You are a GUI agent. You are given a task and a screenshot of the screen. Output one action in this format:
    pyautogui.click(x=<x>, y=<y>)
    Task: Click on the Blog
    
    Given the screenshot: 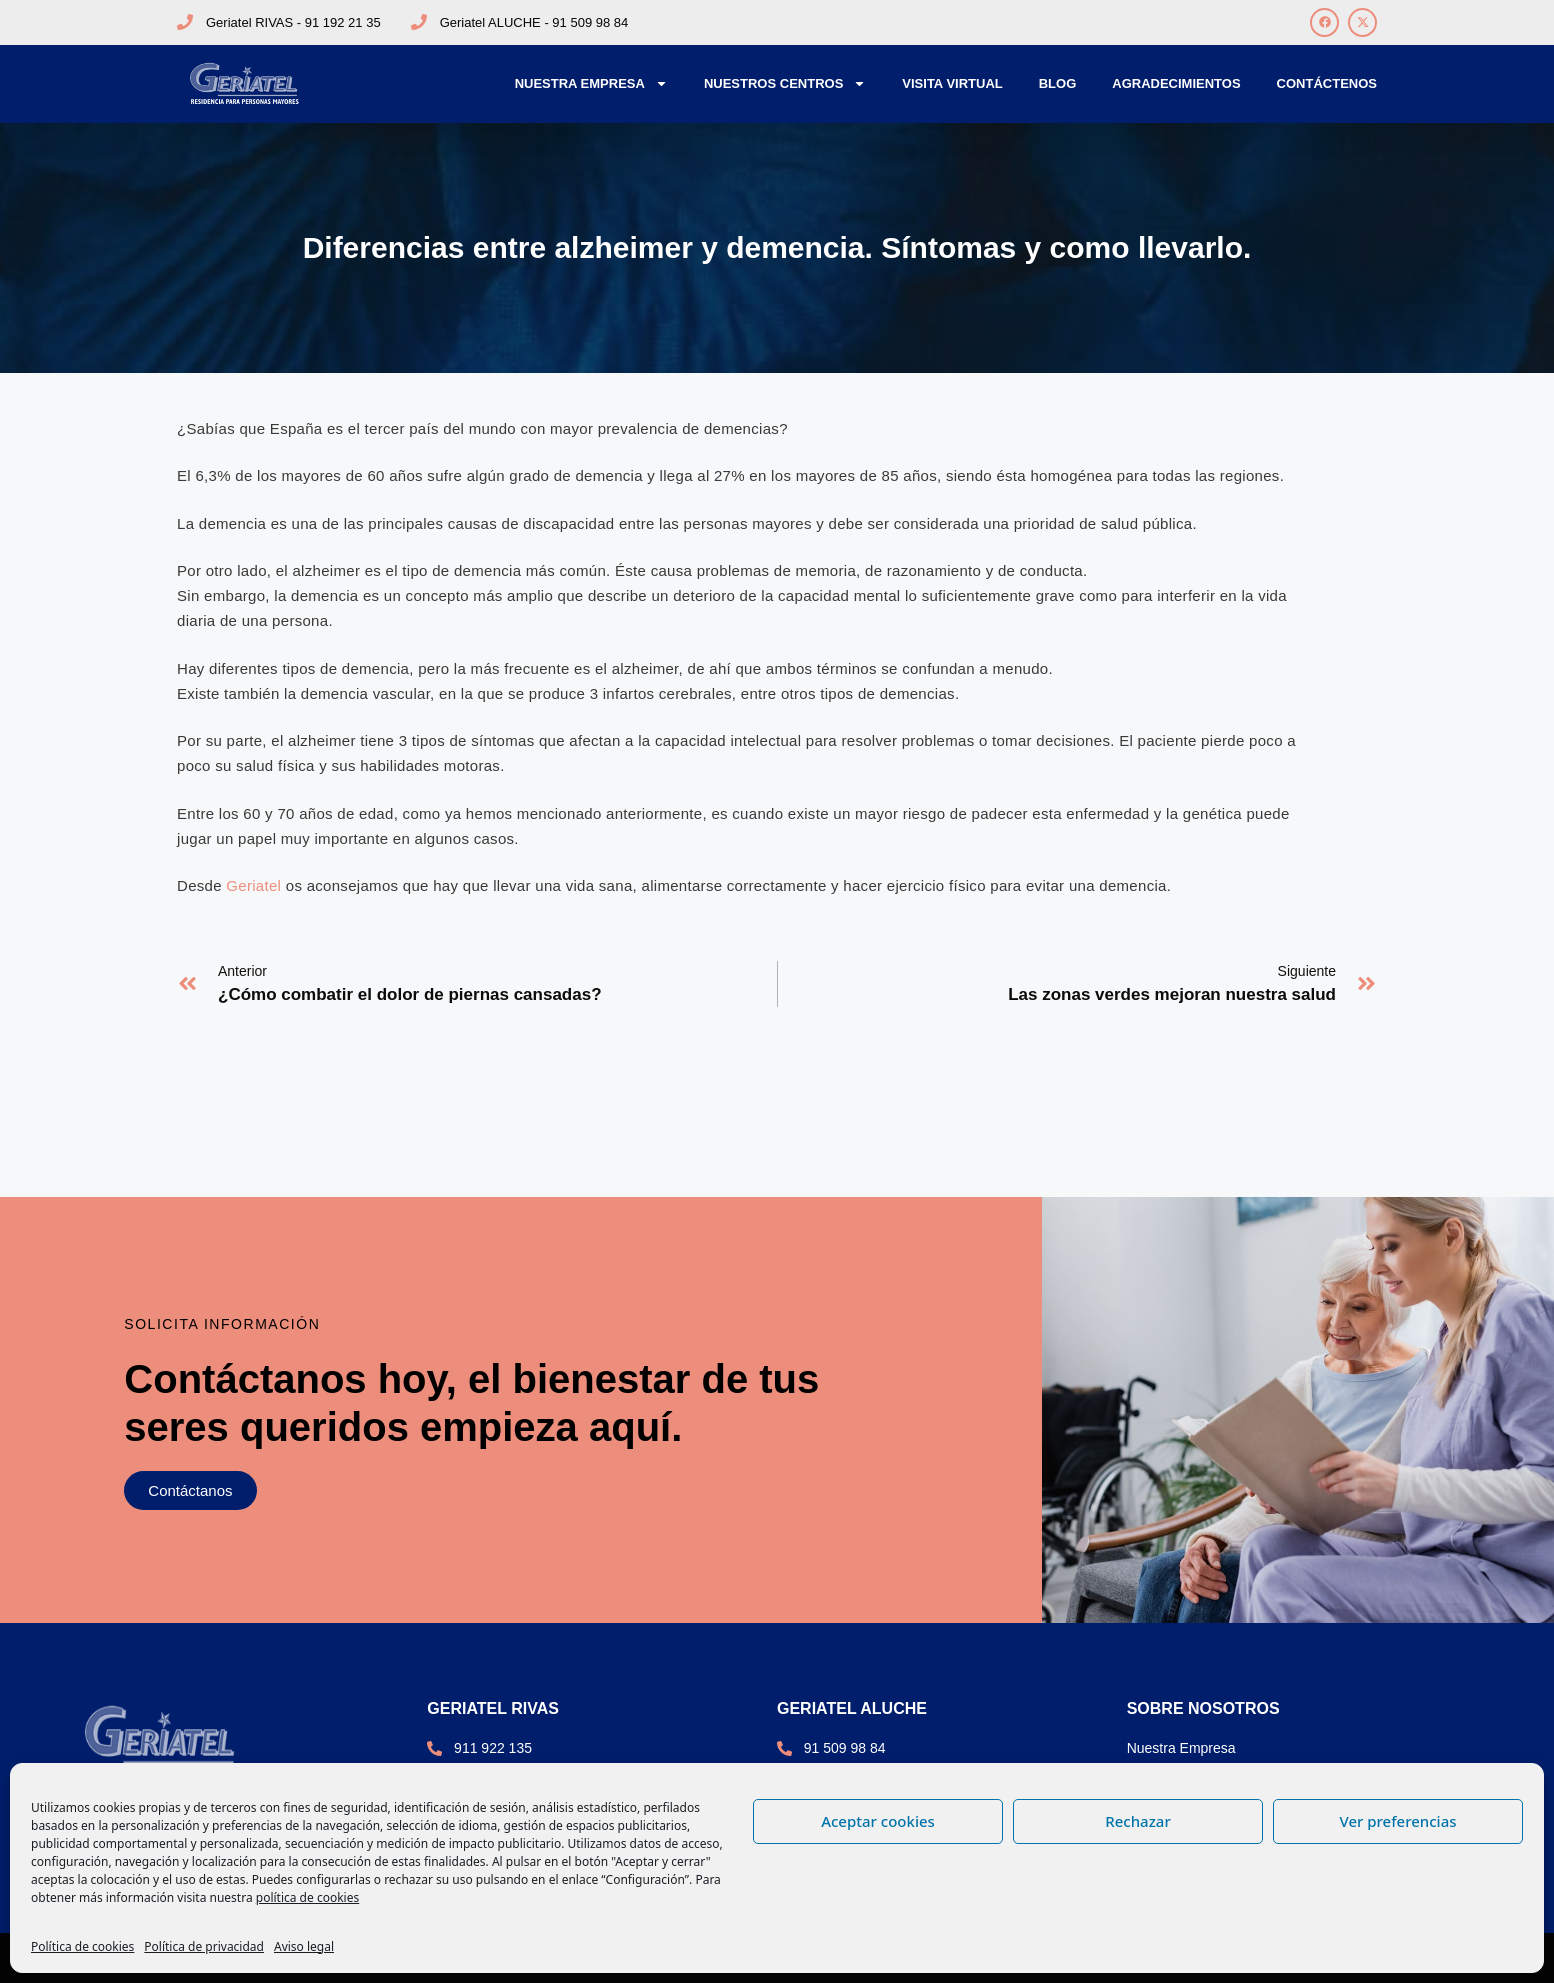 What is the action you would take?
    pyautogui.click(x=1058, y=83)
    